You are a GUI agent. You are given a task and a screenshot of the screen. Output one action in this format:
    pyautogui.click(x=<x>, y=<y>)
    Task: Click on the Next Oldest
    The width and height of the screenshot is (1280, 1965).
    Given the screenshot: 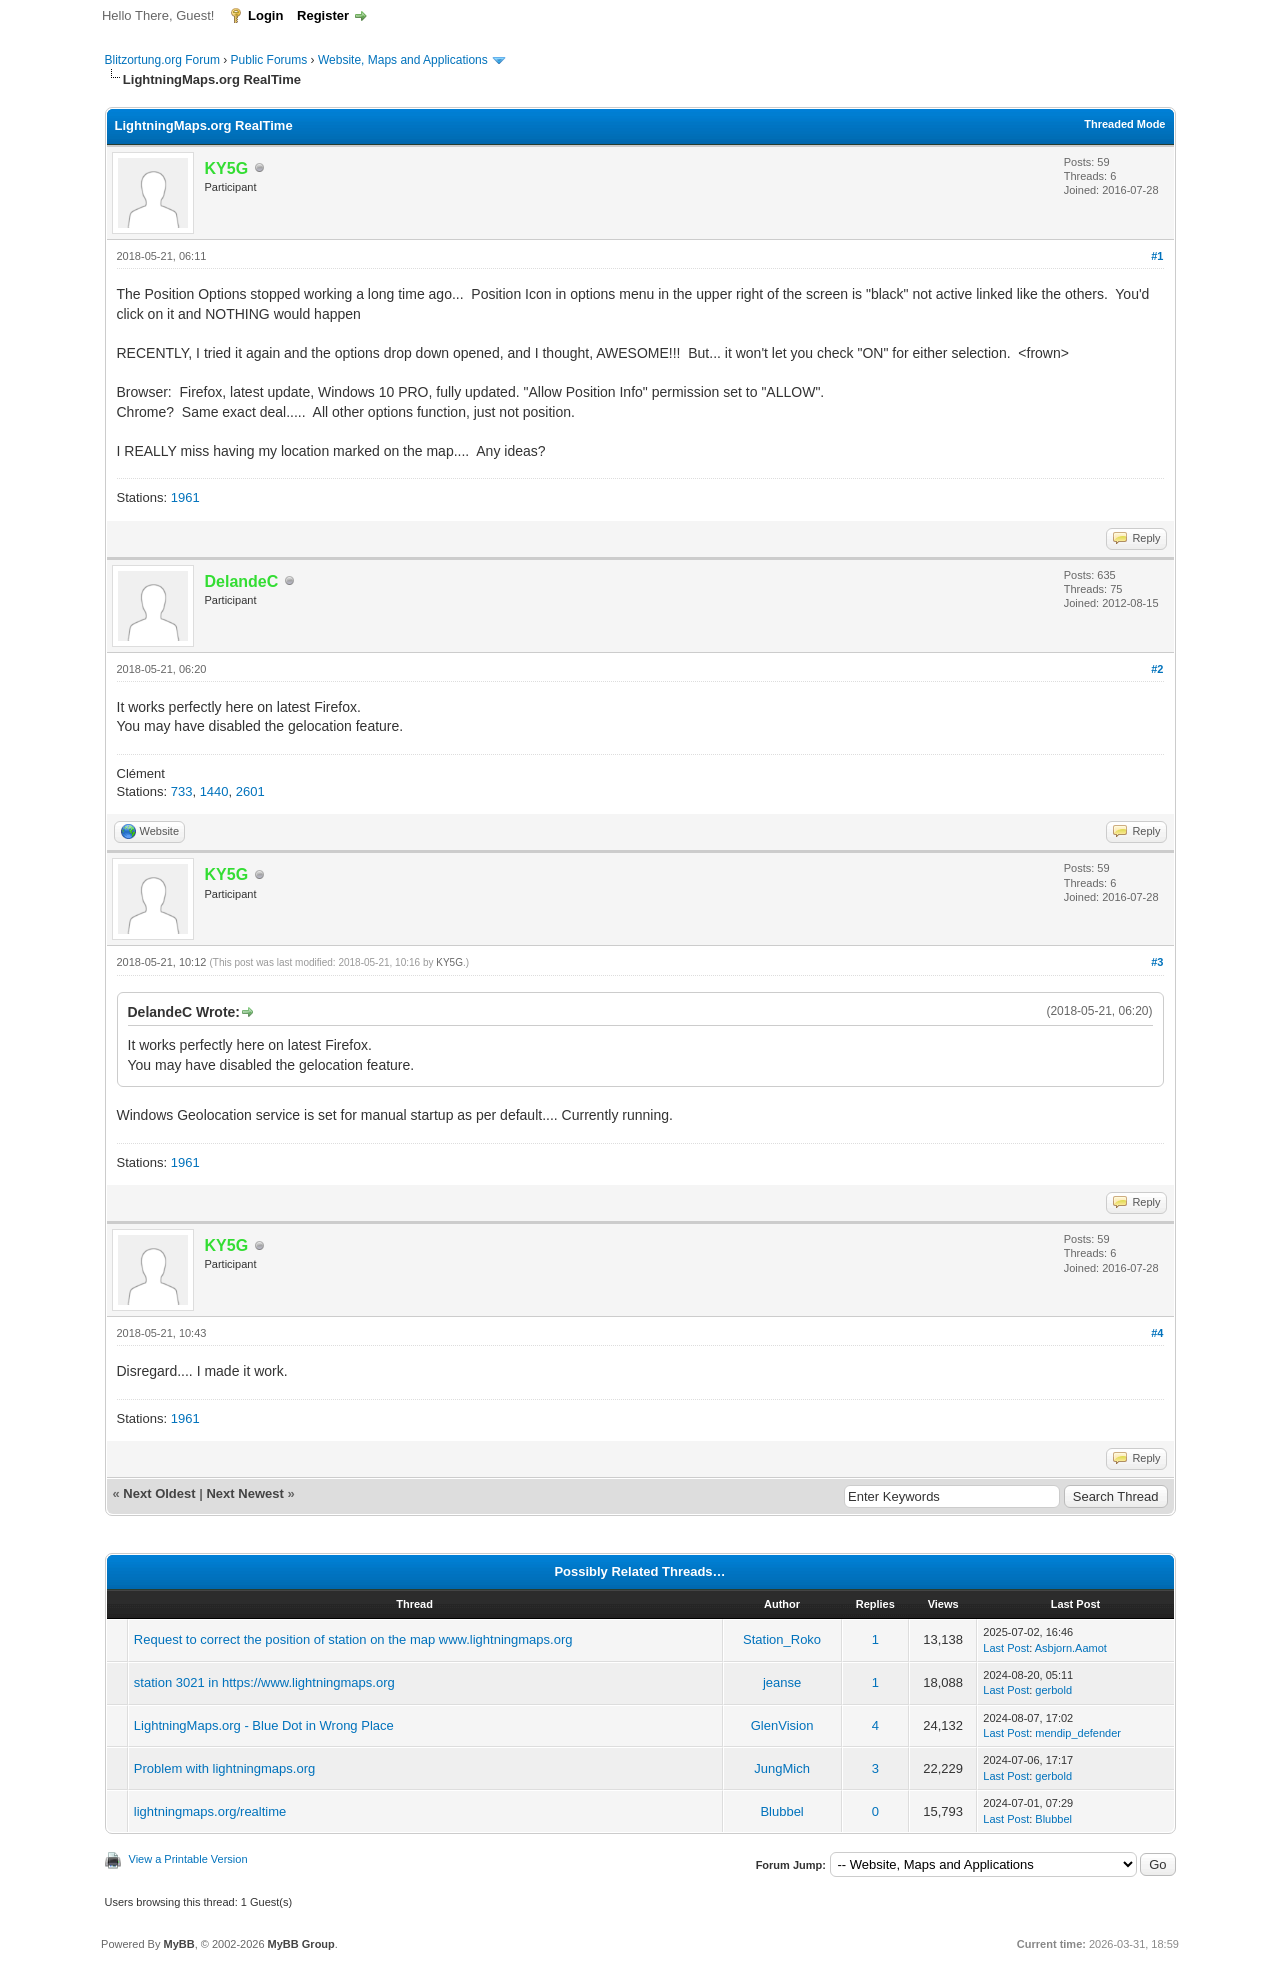 What is the action you would take?
    pyautogui.click(x=159, y=1493)
    